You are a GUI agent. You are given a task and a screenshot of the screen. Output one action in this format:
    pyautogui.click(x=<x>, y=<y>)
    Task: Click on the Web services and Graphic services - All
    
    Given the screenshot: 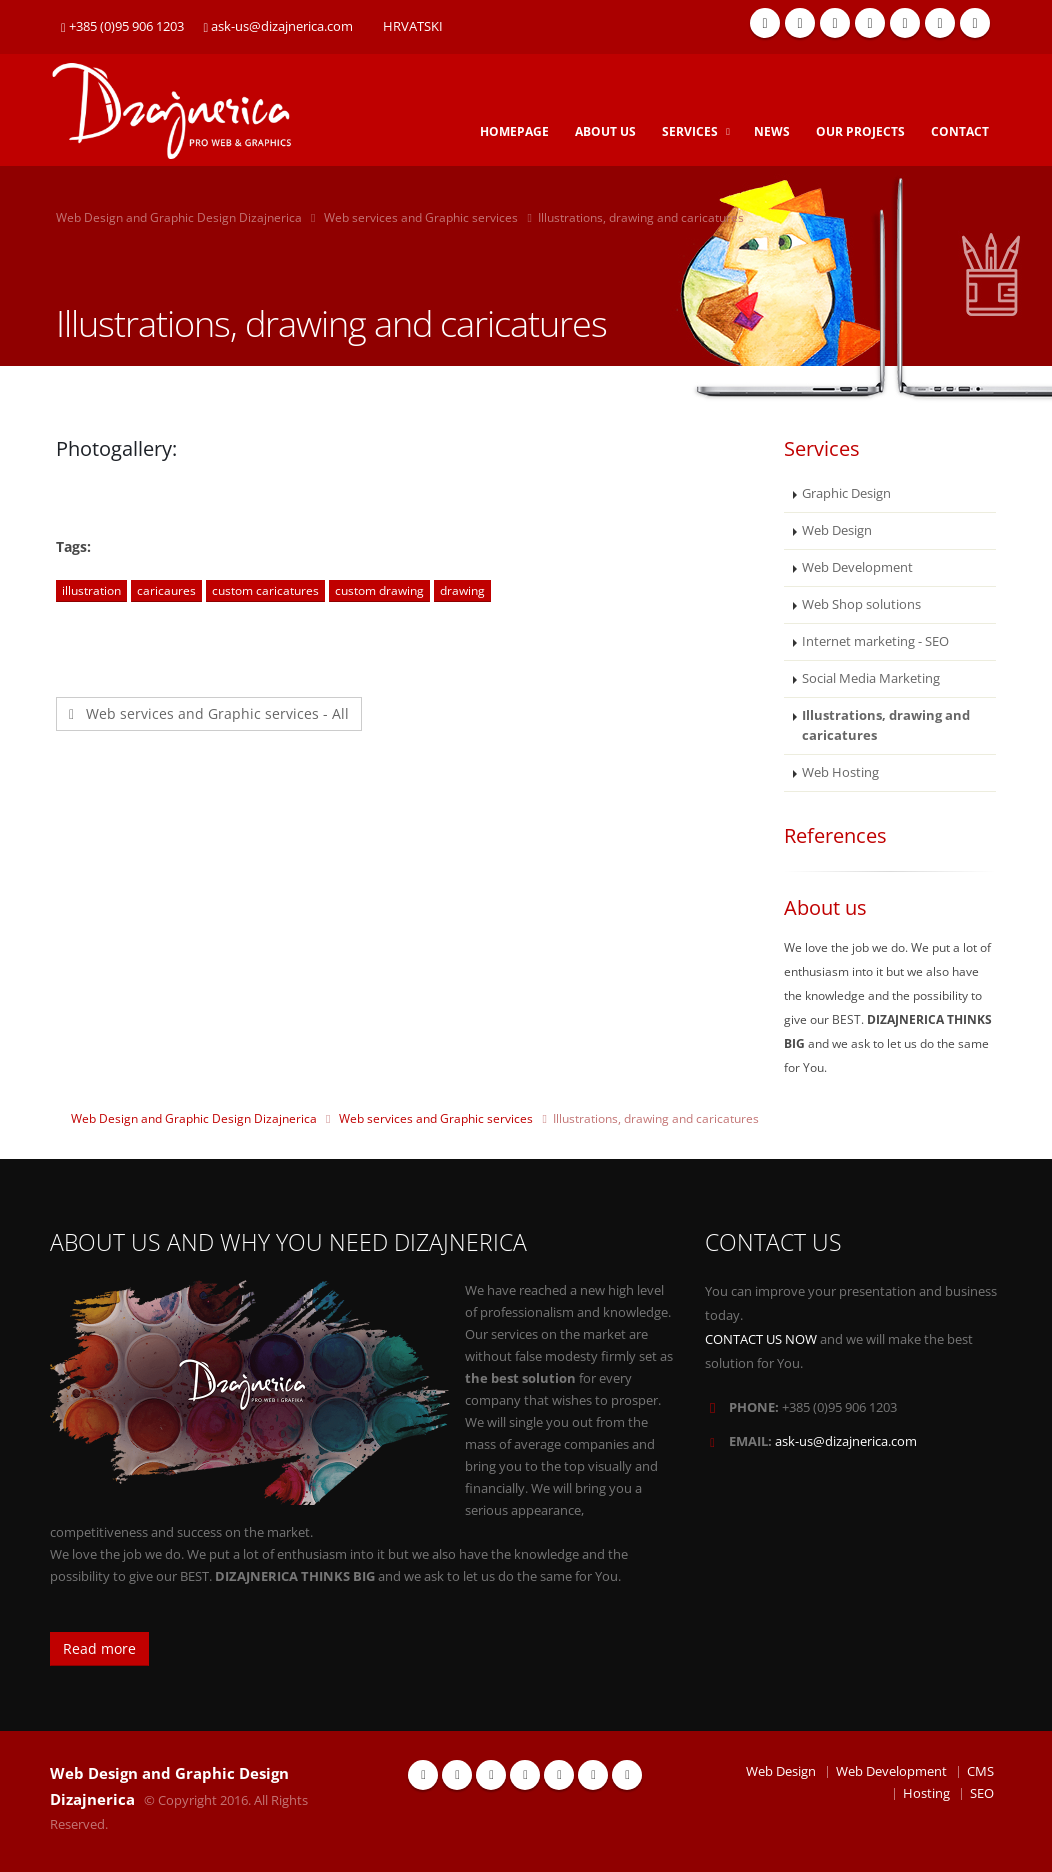 What is the action you would take?
    pyautogui.click(x=209, y=713)
    